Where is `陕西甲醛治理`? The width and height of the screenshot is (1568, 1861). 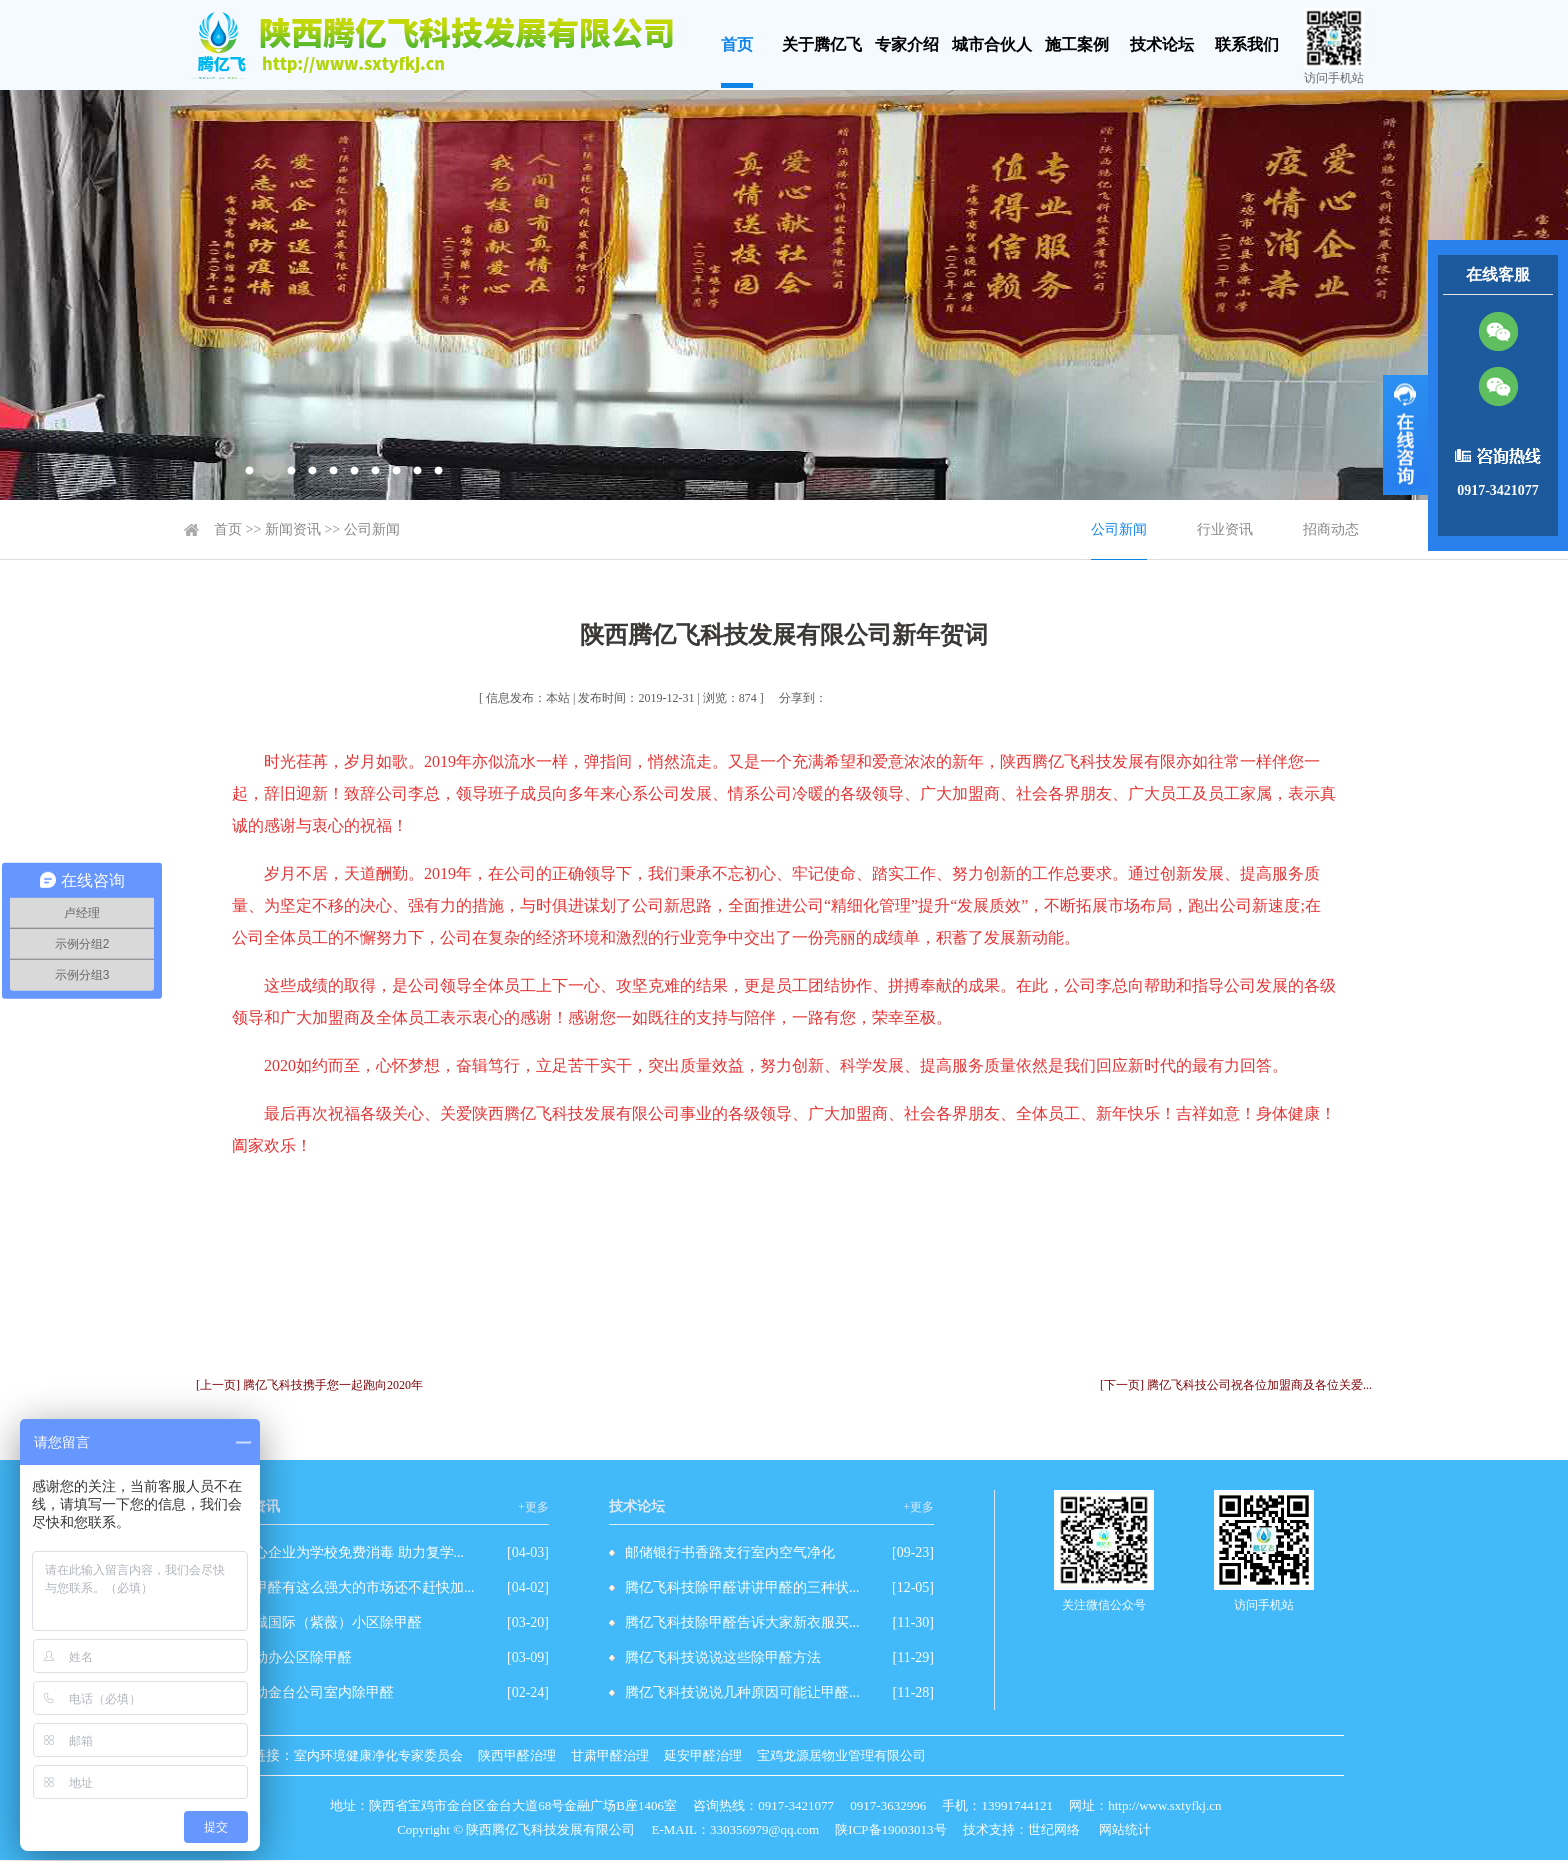 陕西甲醛治理 is located at coordinates (517, 1755).